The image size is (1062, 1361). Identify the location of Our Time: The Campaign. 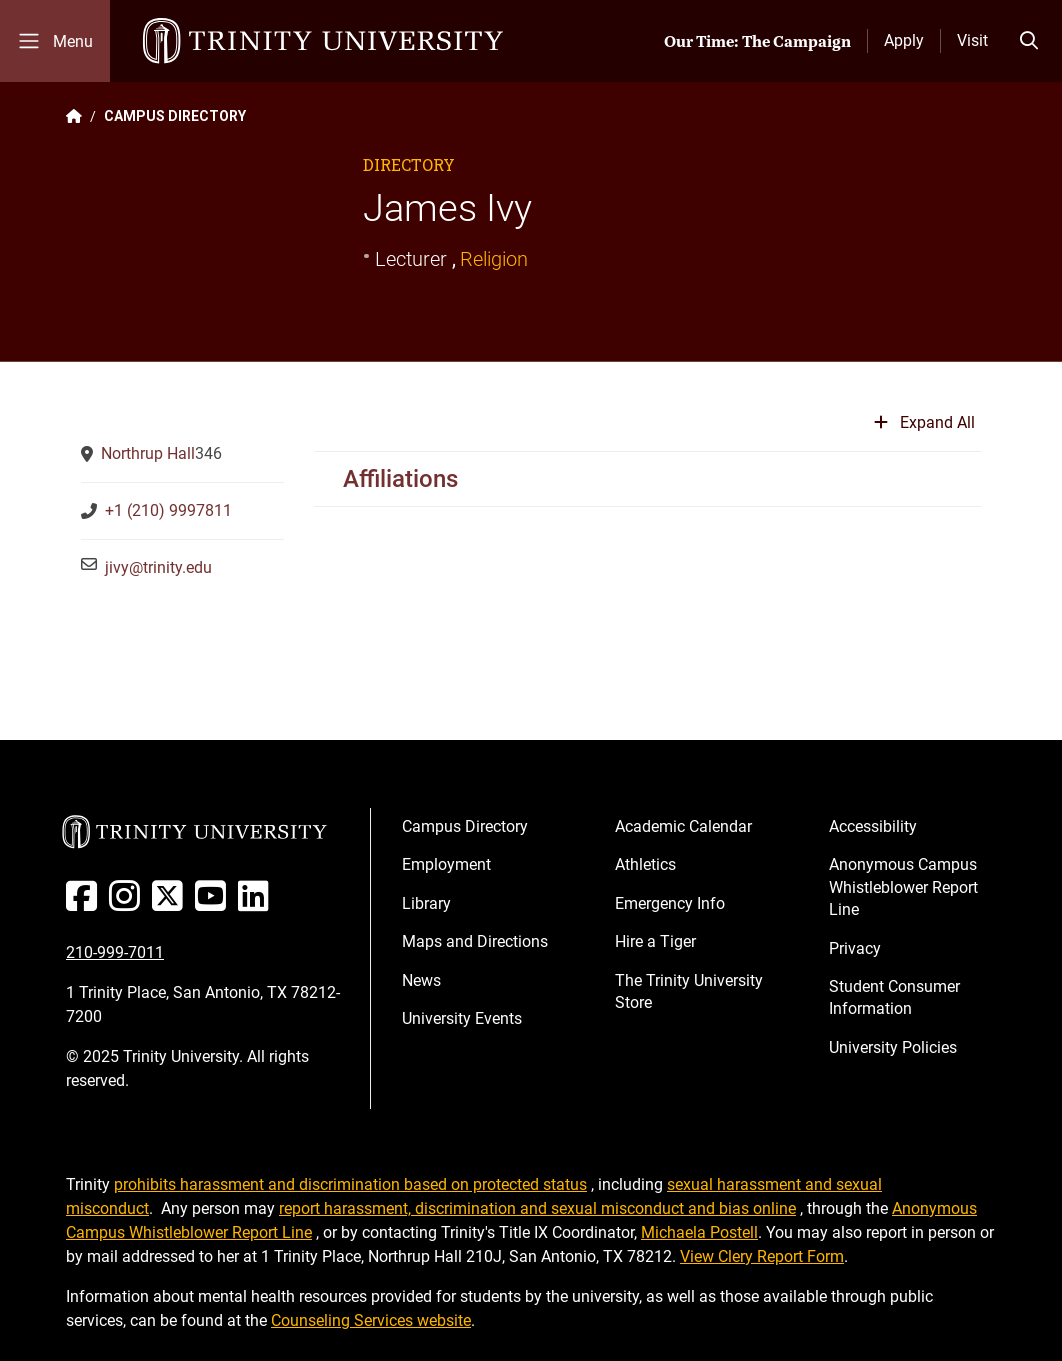
(757, 41).